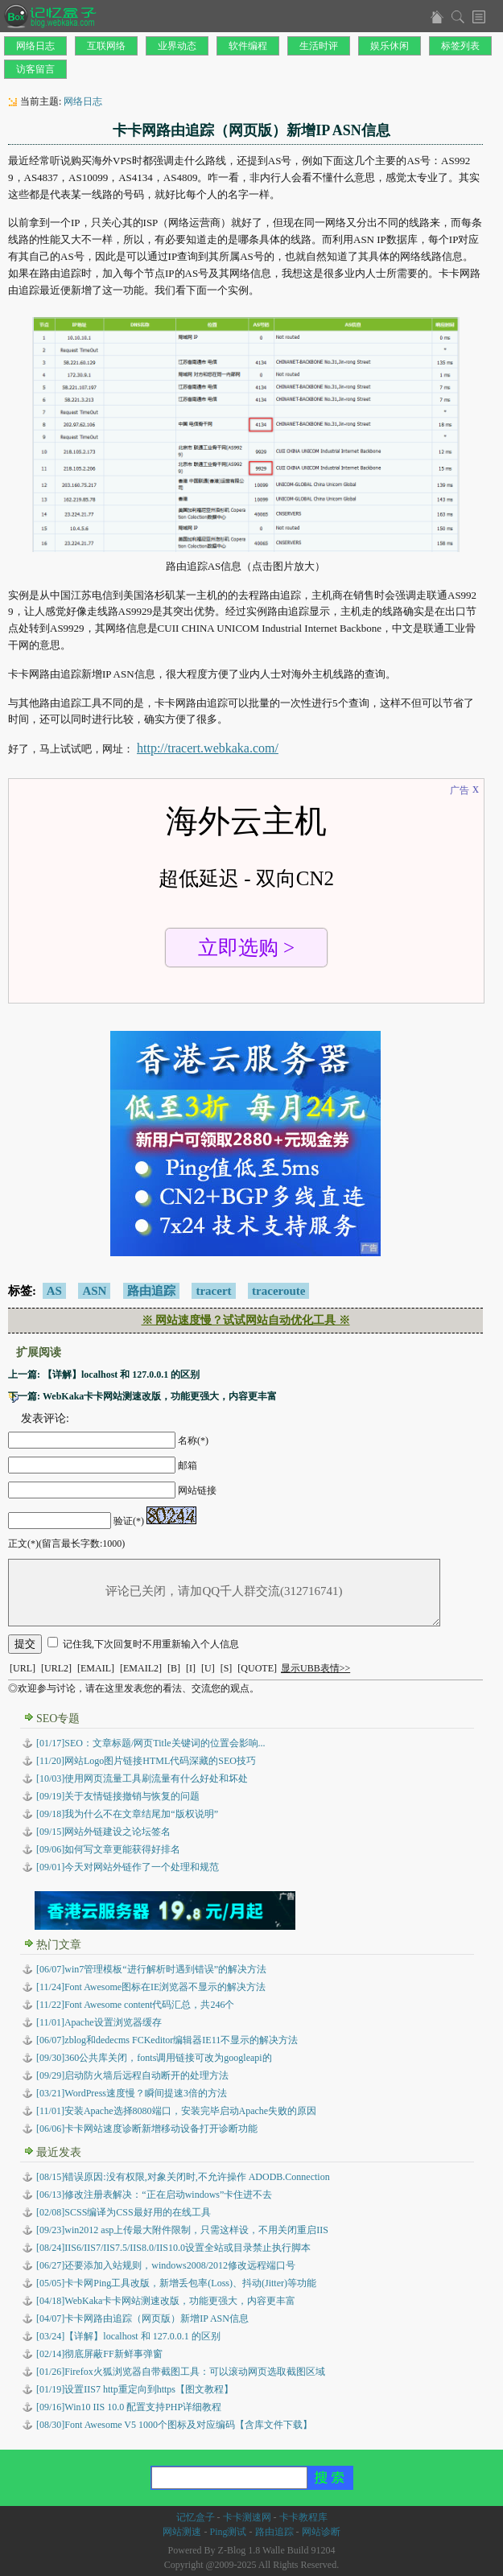  What do you see at coordinates (22, 1668) in the screenshot?
I see `[URL]` at bounding box center [22, 1668].